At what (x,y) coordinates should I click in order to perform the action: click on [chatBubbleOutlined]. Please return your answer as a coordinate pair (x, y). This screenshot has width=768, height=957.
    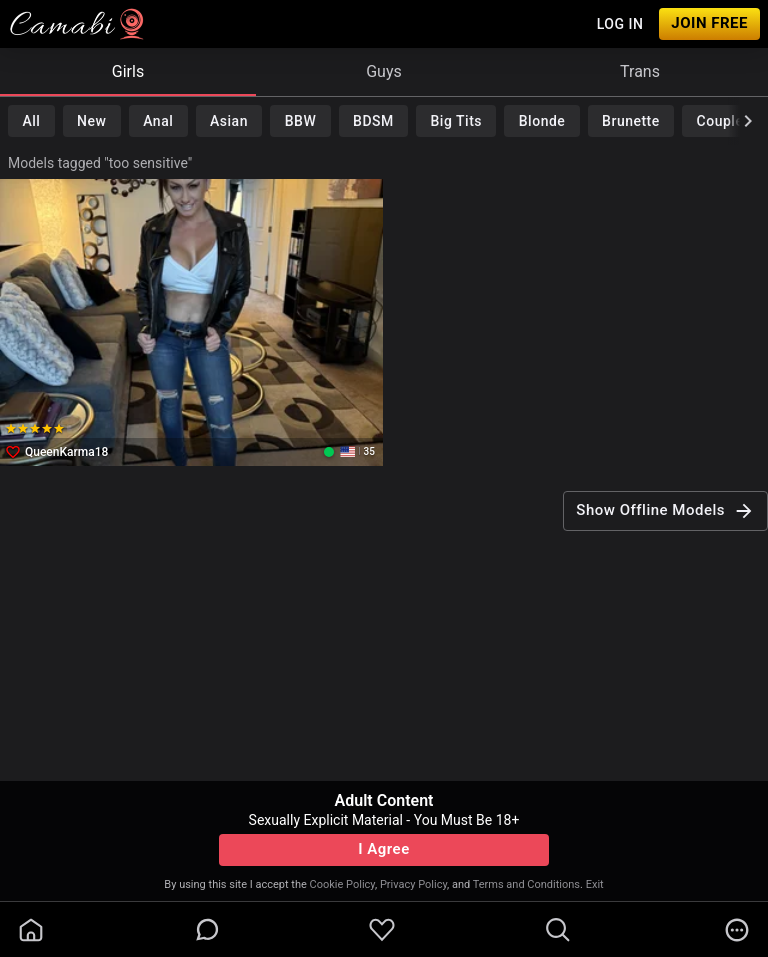
    Looking at the image, I should click on (207, 929).